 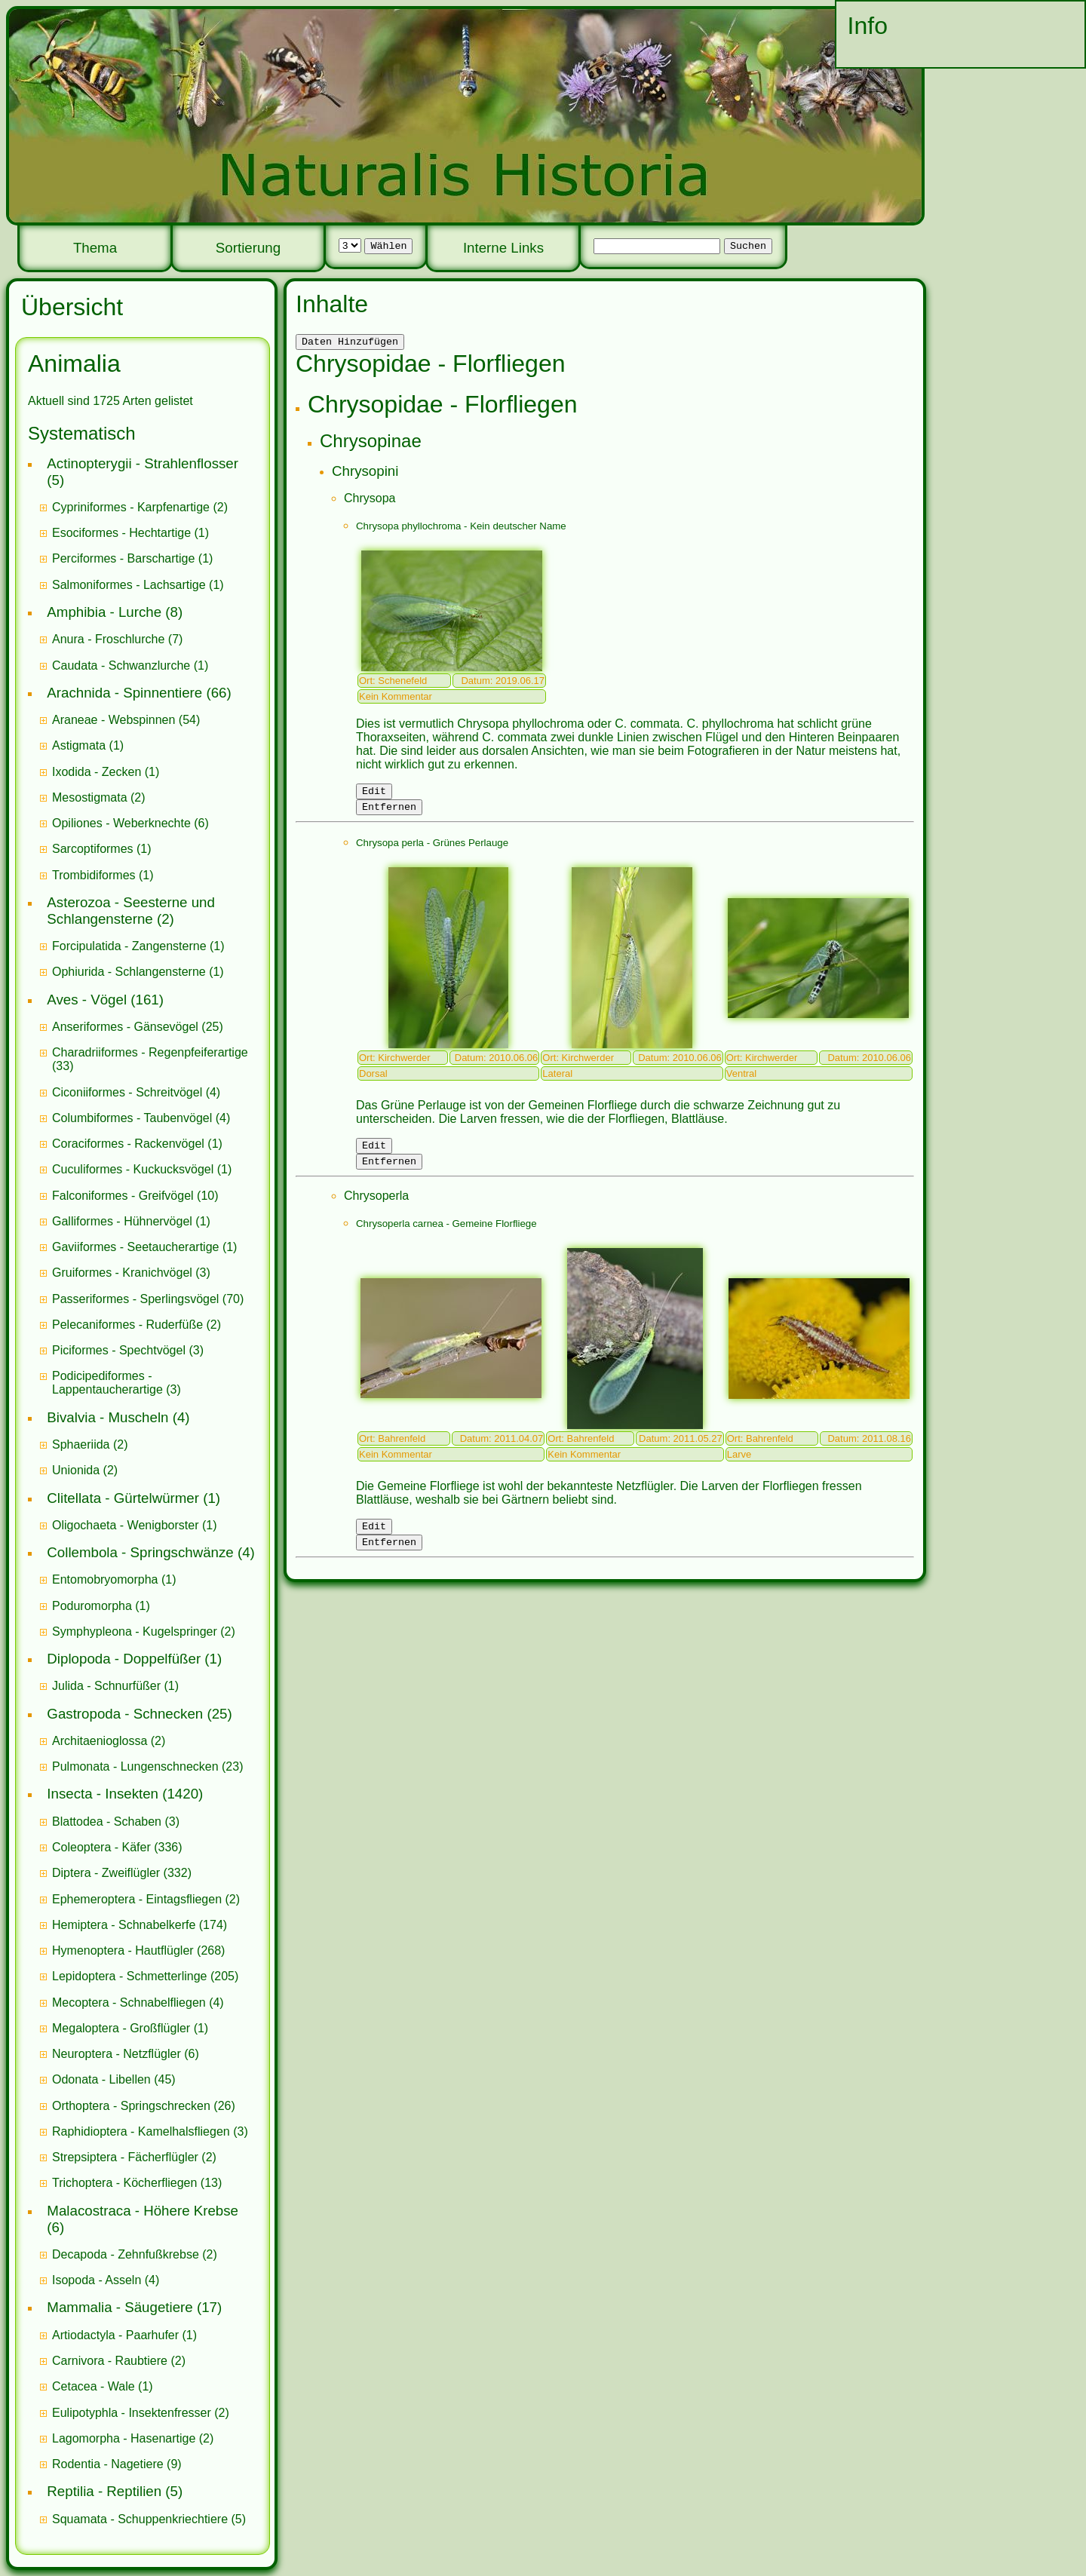 I want to click on Asterozoa - Seesterne und Schlangensterne, so click(x=131, y=910).